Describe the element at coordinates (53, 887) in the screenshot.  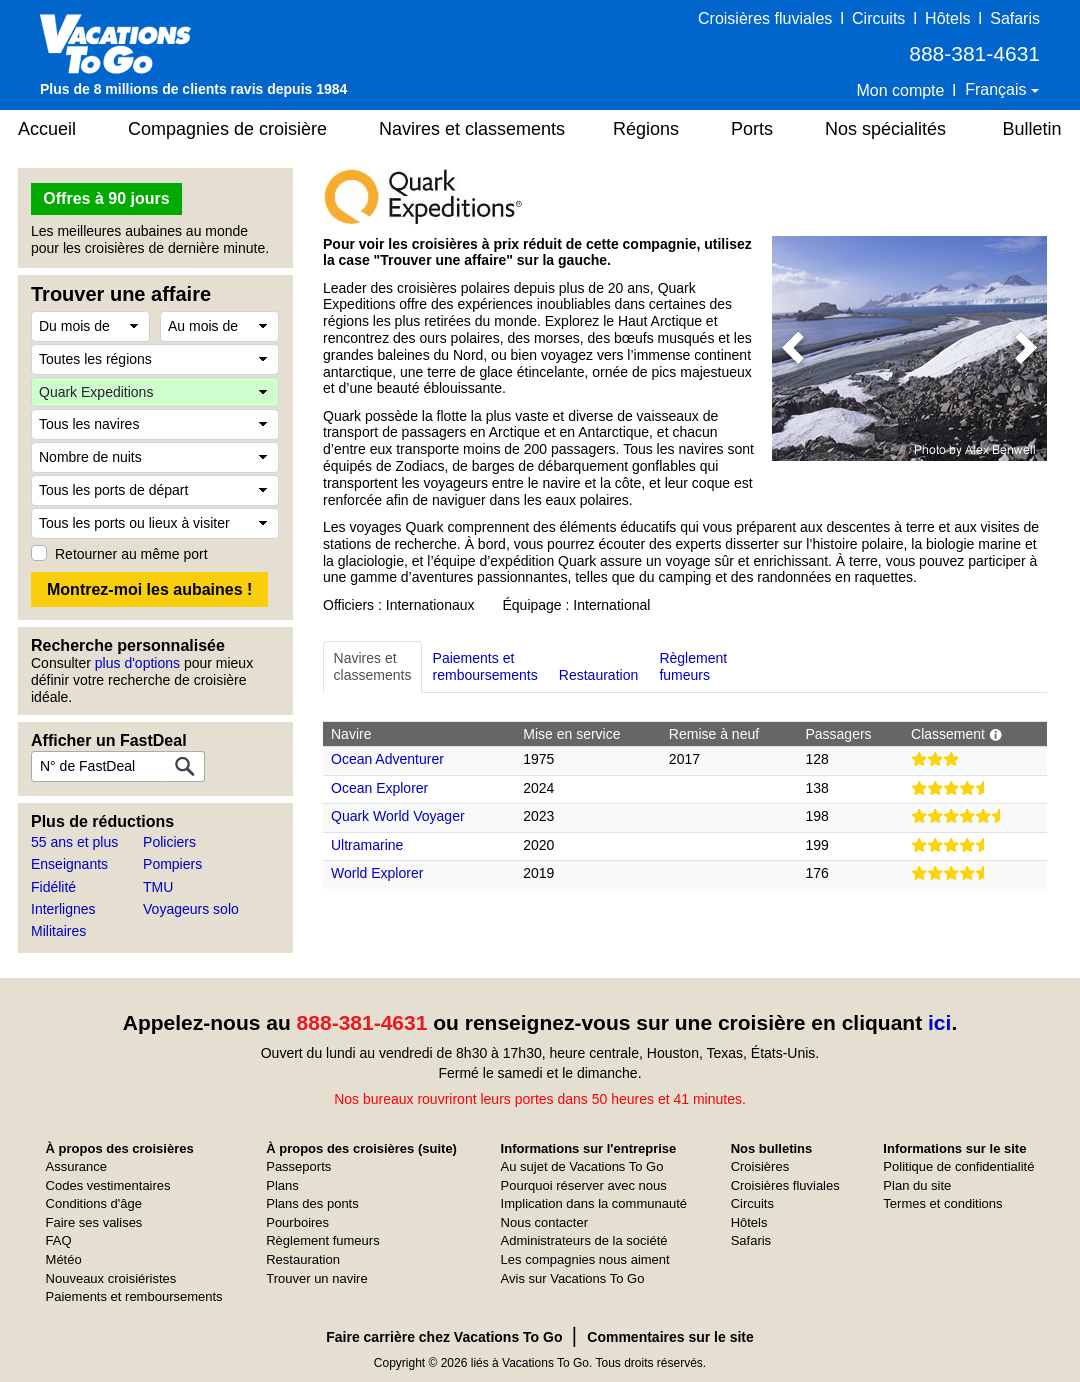
I see `Fidélité` at that location.